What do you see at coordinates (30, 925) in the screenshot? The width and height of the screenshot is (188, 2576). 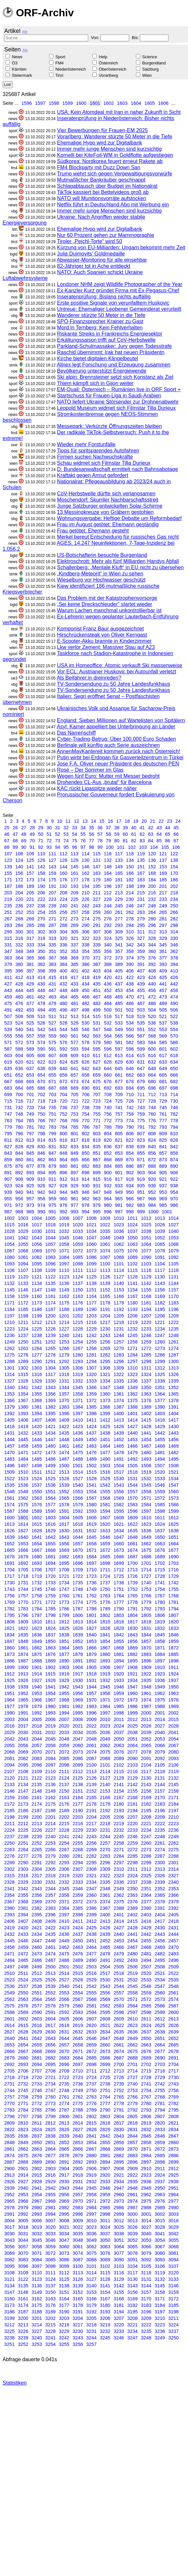 I see `285` at bounding box center [30, 925].